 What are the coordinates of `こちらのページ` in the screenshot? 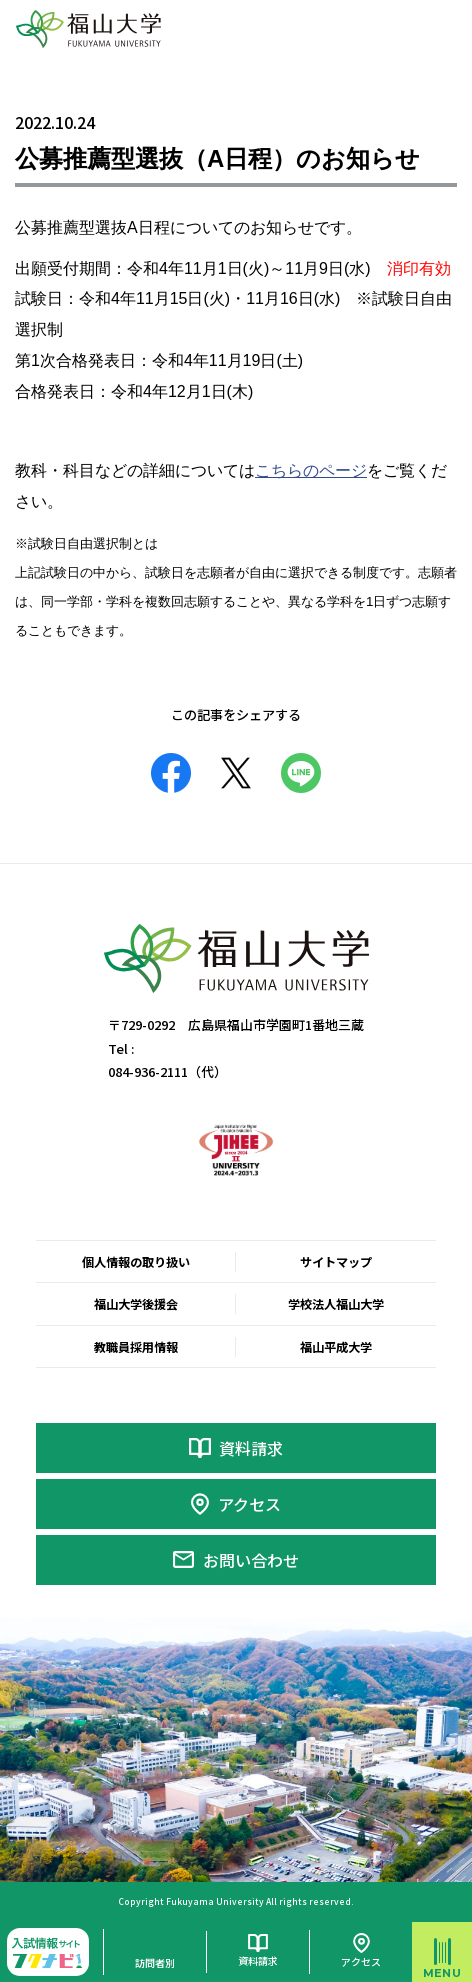 It's located at (311, 470).